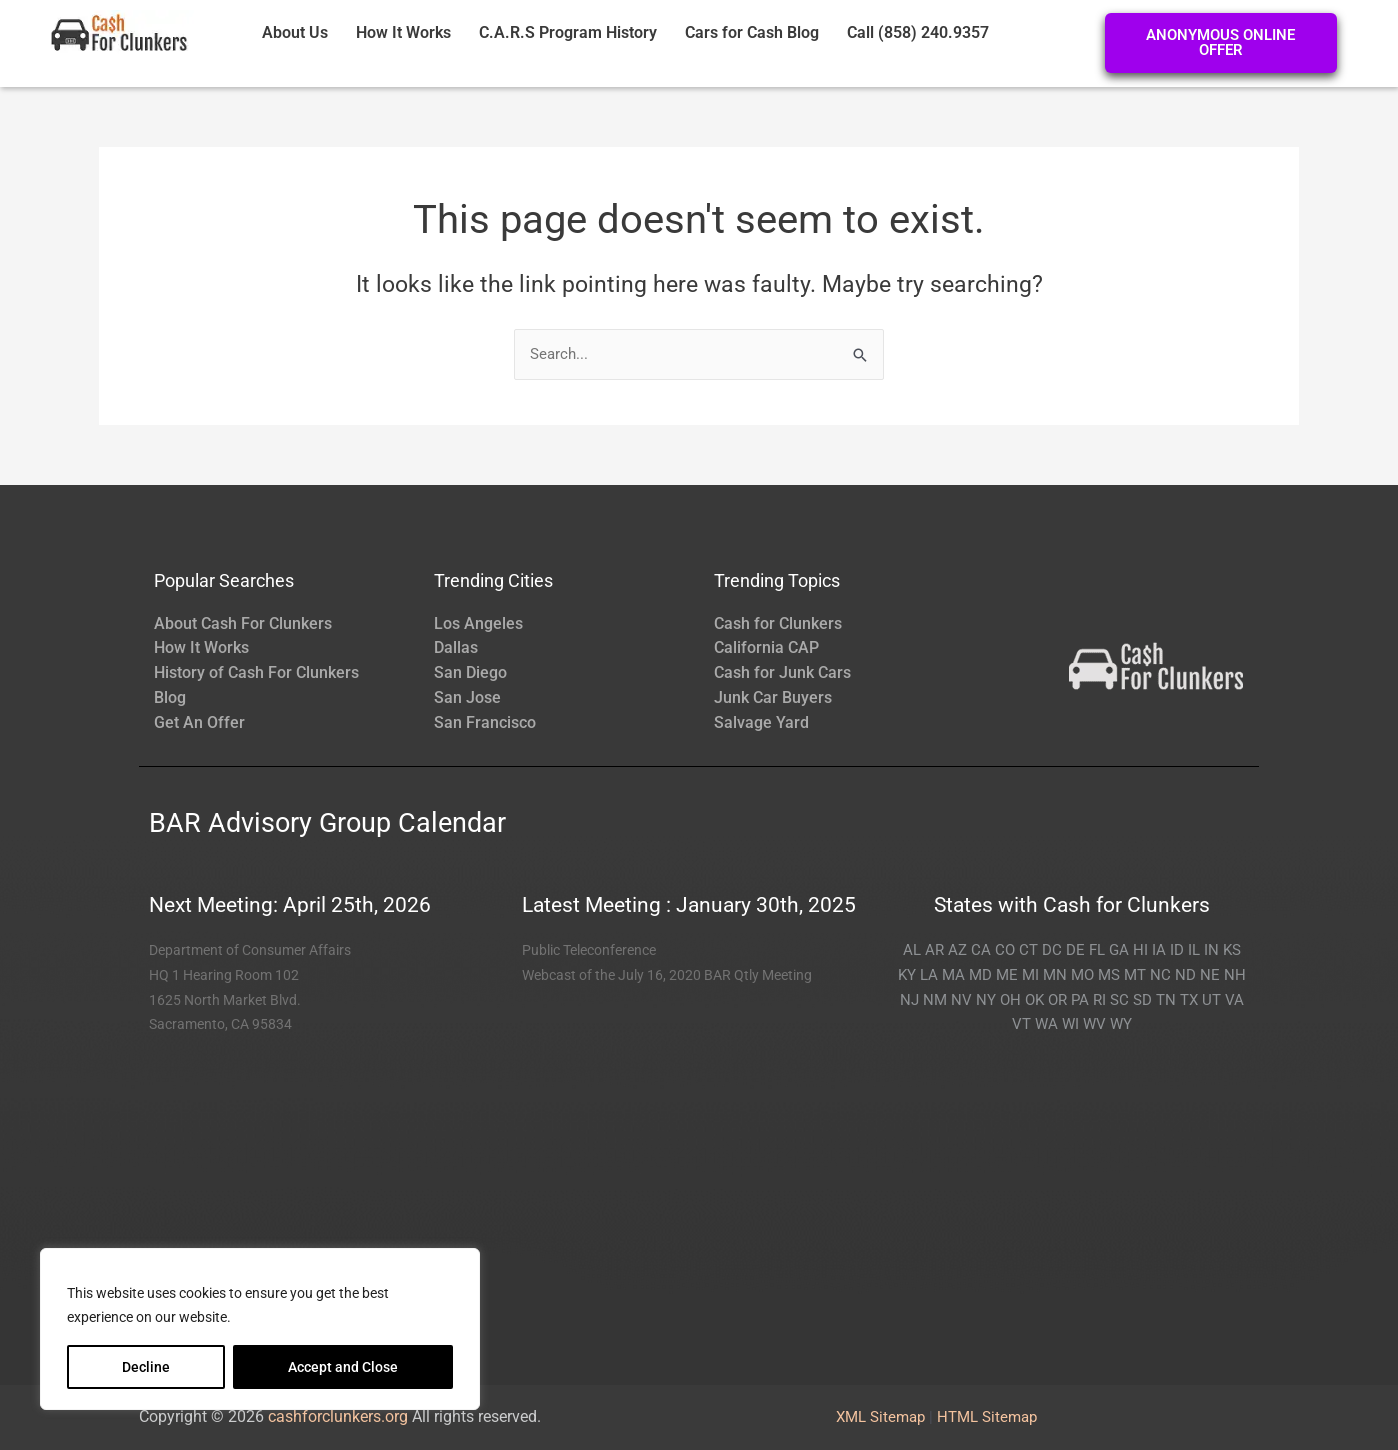  What do you see at coordinates (1210, 975) in the screenshot?
I see `NE` at bounding box center [1210, 975].